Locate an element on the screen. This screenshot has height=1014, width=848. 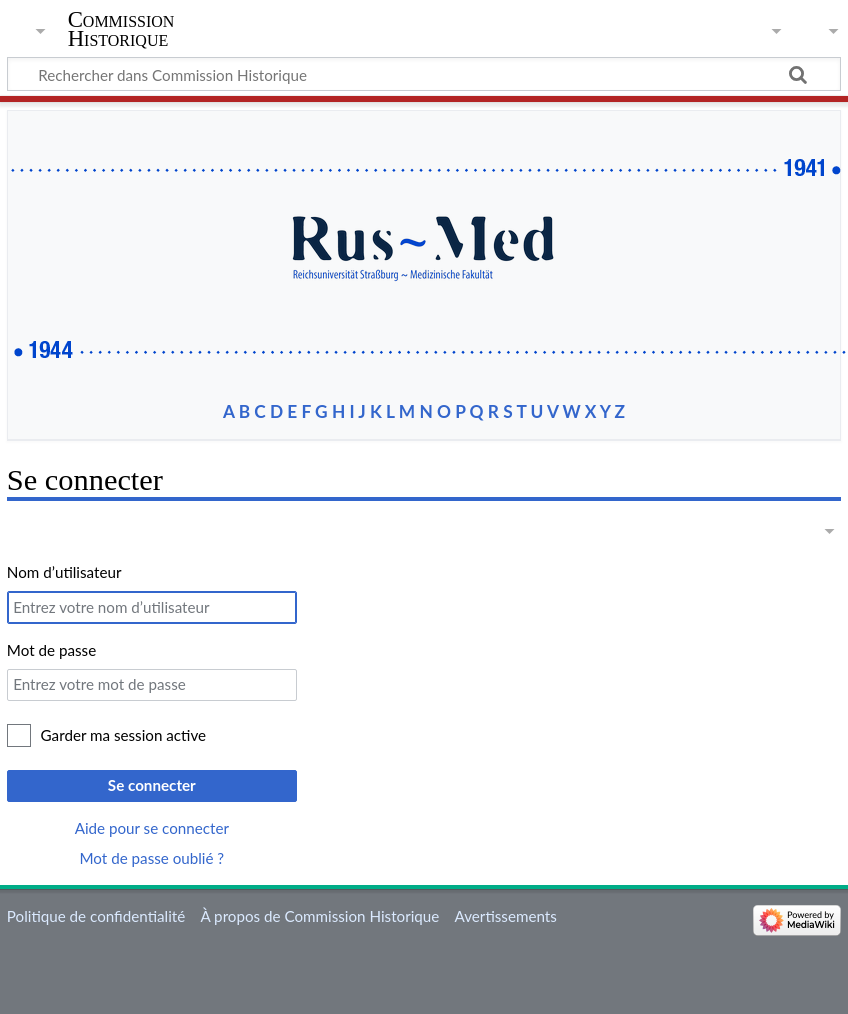
Aide pour se connecter is located at coordinates (152, 828).